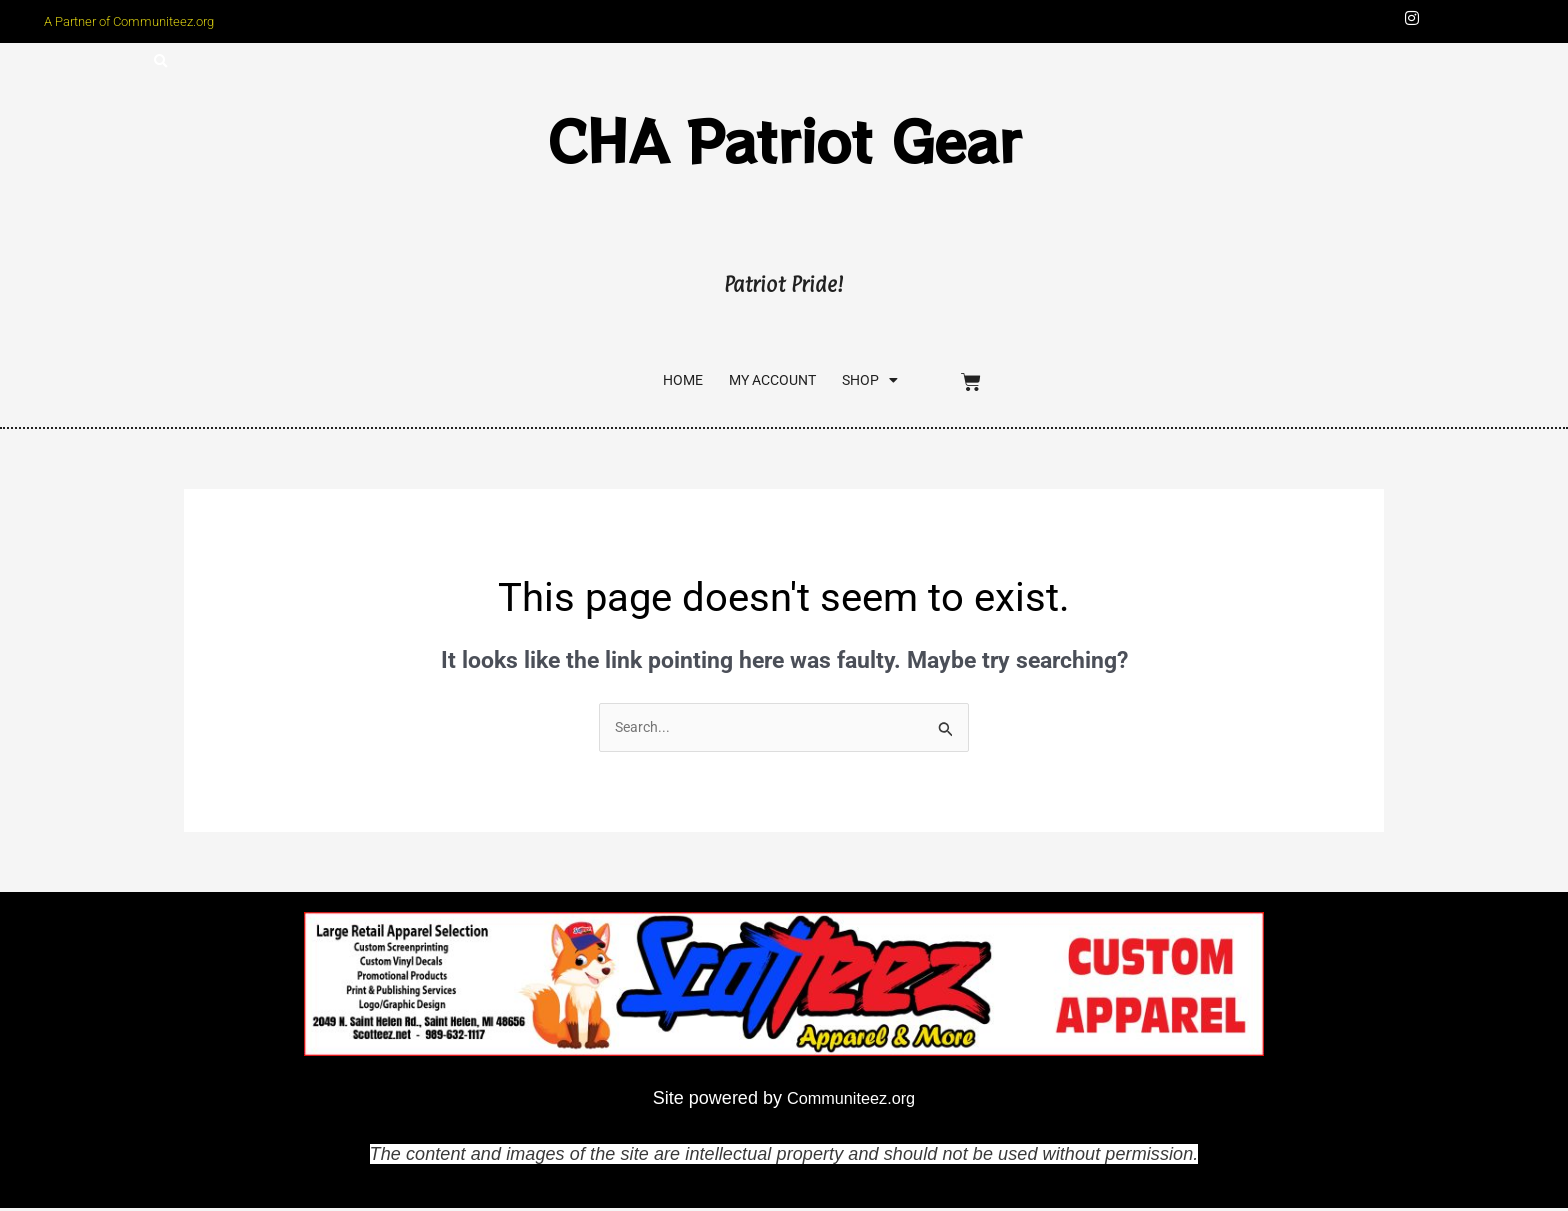 This screenshot has height=1211, width=1568. I want to click on My account, so click(745, 382).